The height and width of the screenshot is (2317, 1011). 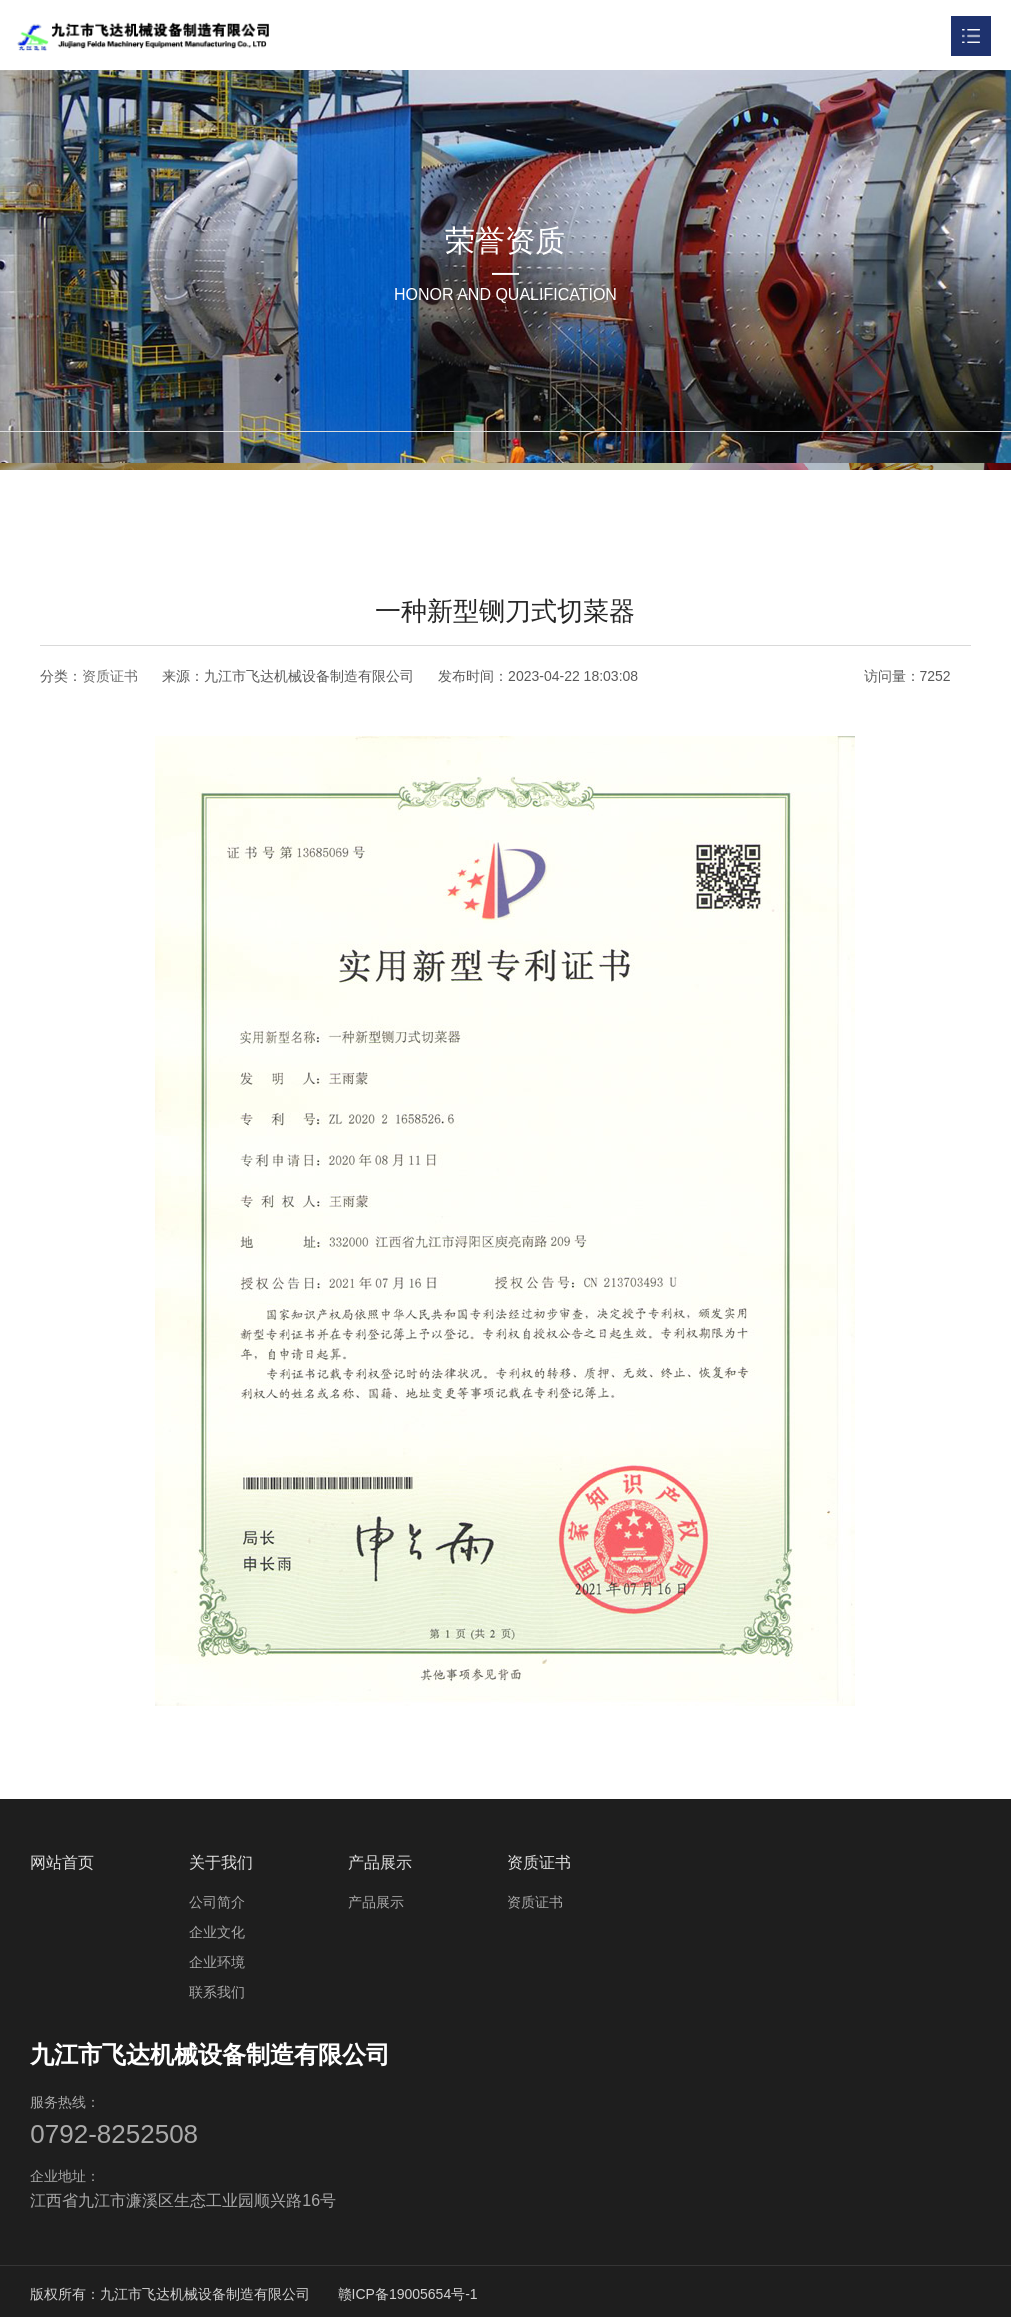 What do you see at coordinates (217, 1928) in the screenshot?
I see `企业文化` at bounding box center [217, 1928].